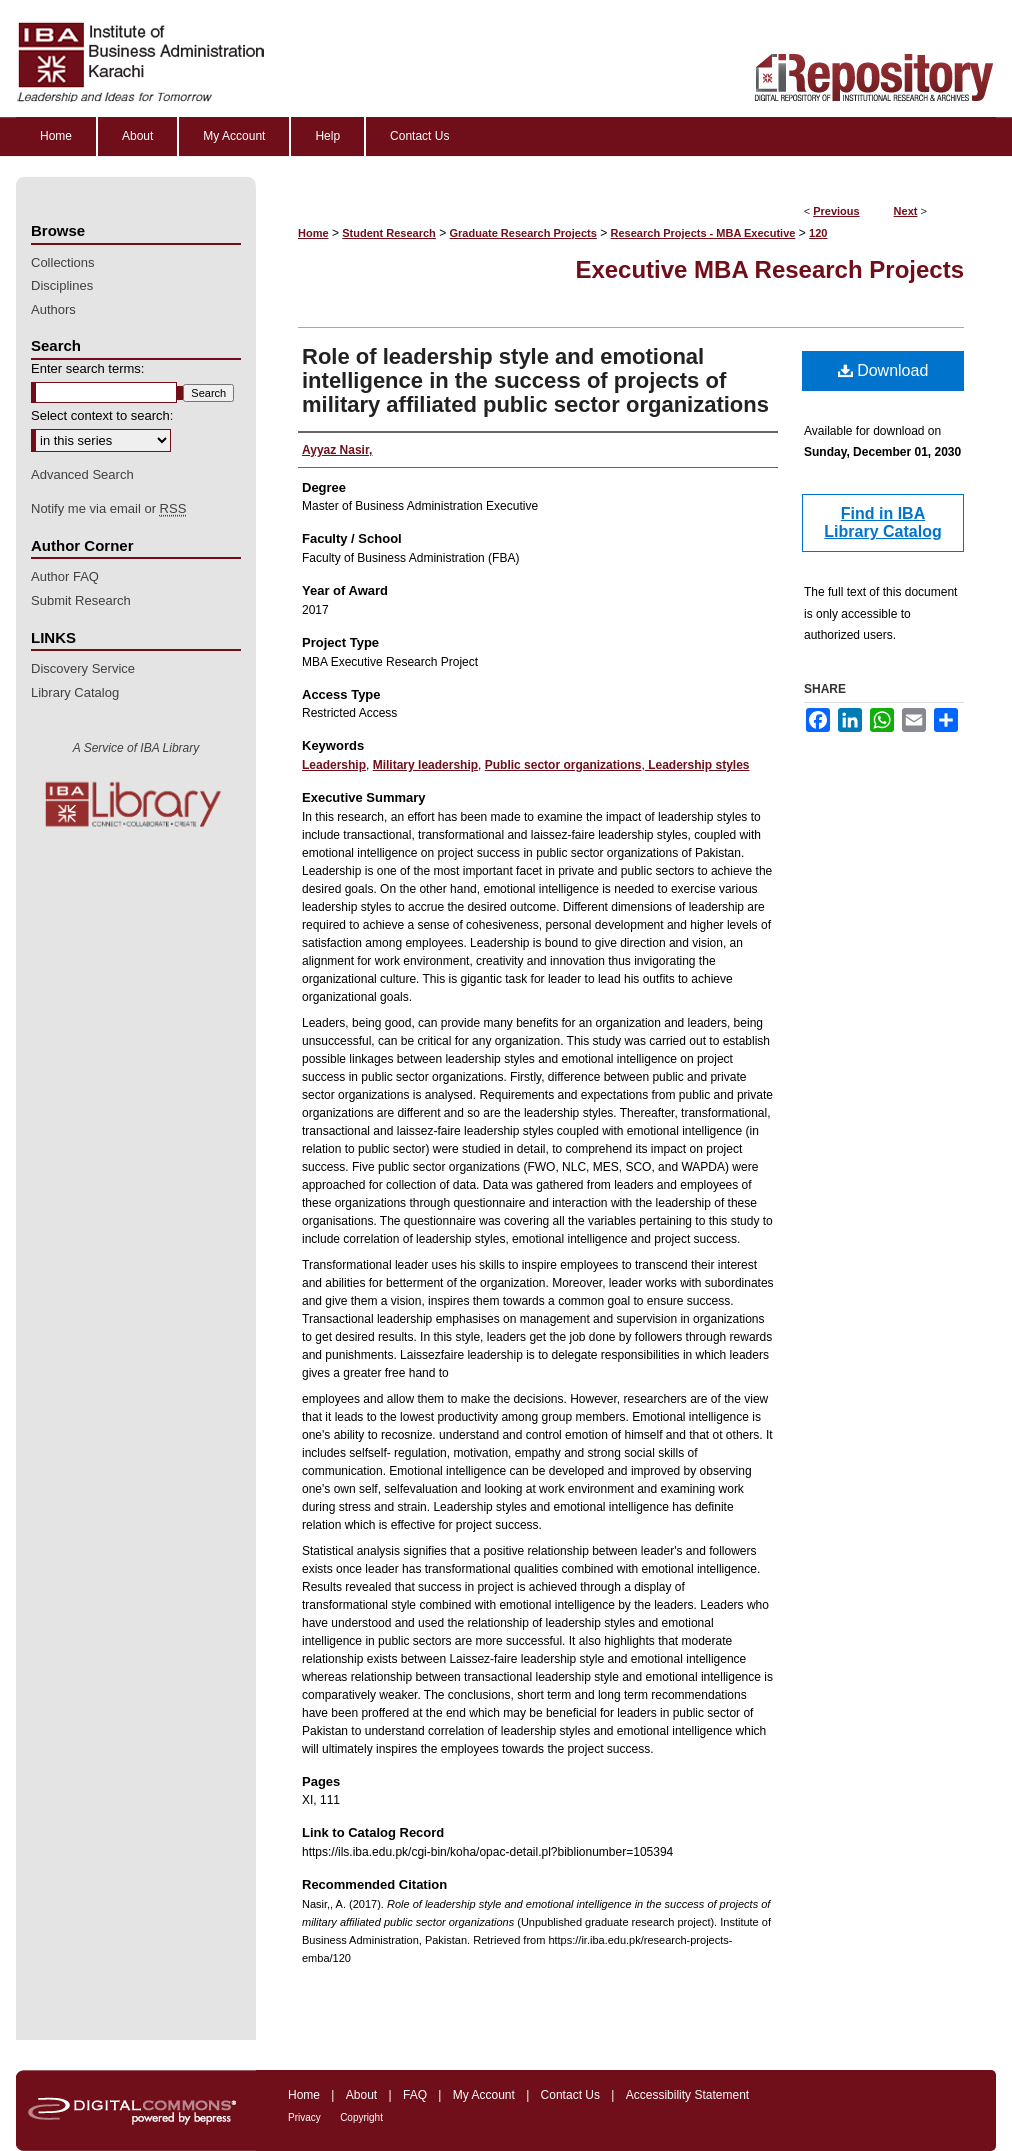  Describe the element at coordinates (108, 509) in the screenshot. I see `Notify me via email or` at that location.